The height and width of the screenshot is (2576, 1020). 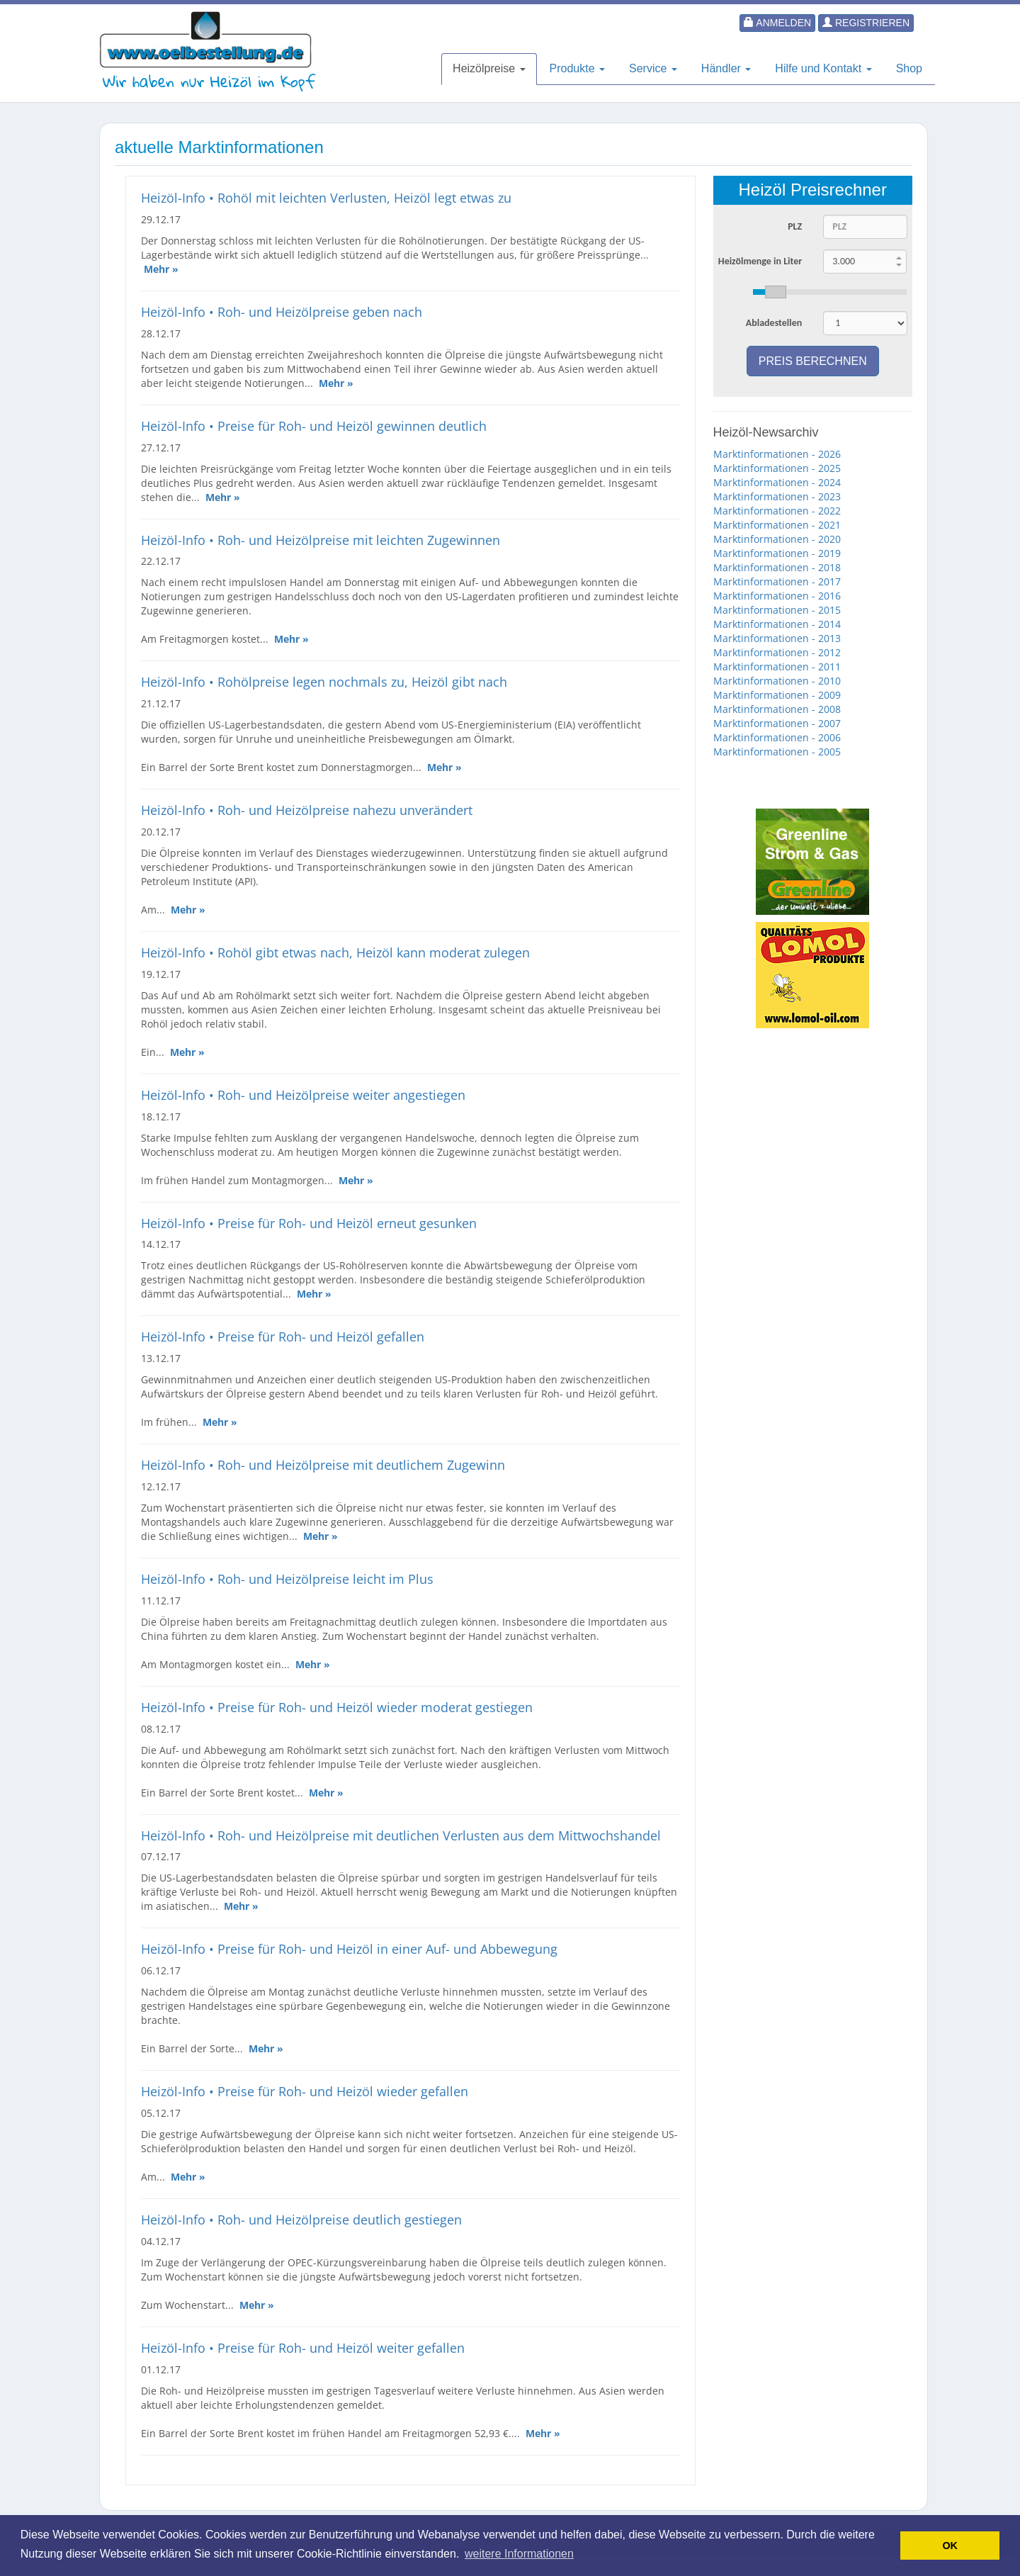 I want to click on Service [button], so click(x=653, y=68).